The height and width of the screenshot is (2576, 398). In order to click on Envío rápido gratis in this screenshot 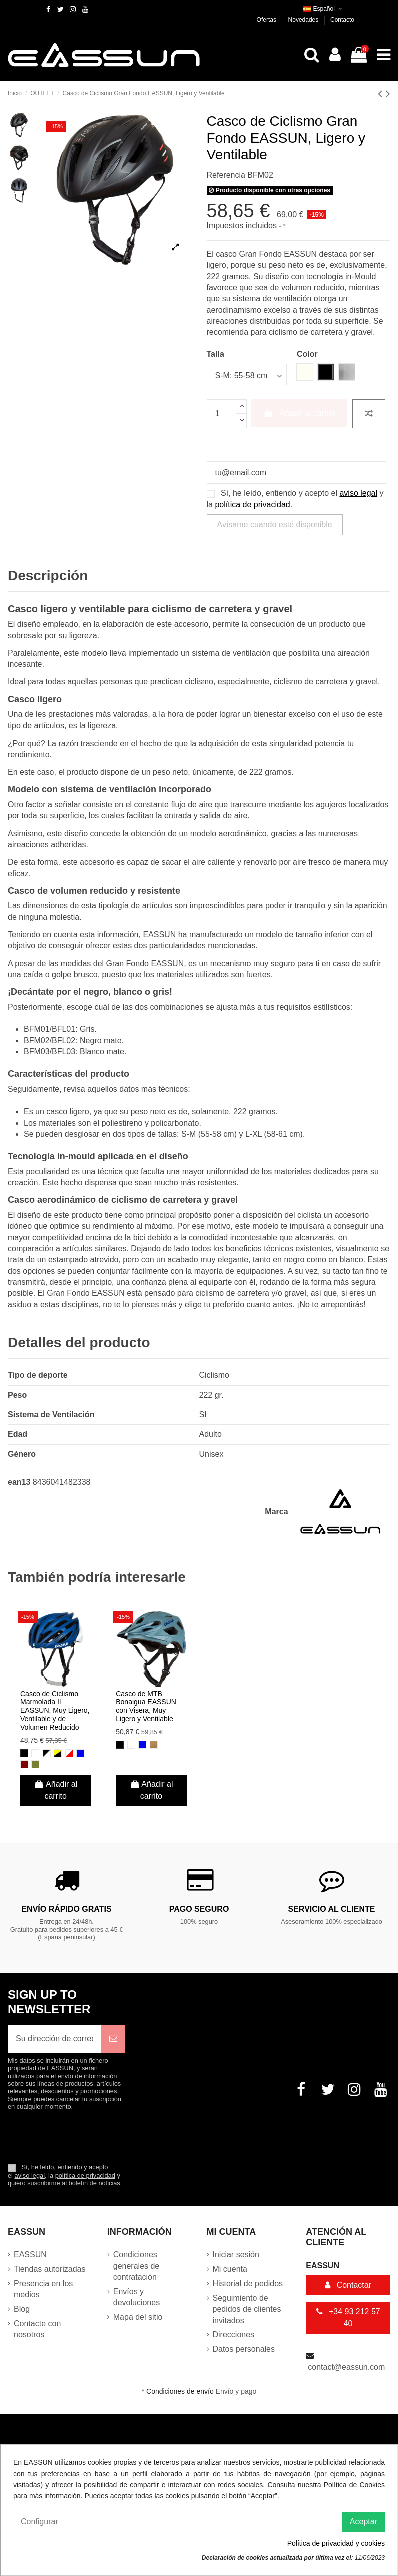, I will do `click(66, 1909)`.